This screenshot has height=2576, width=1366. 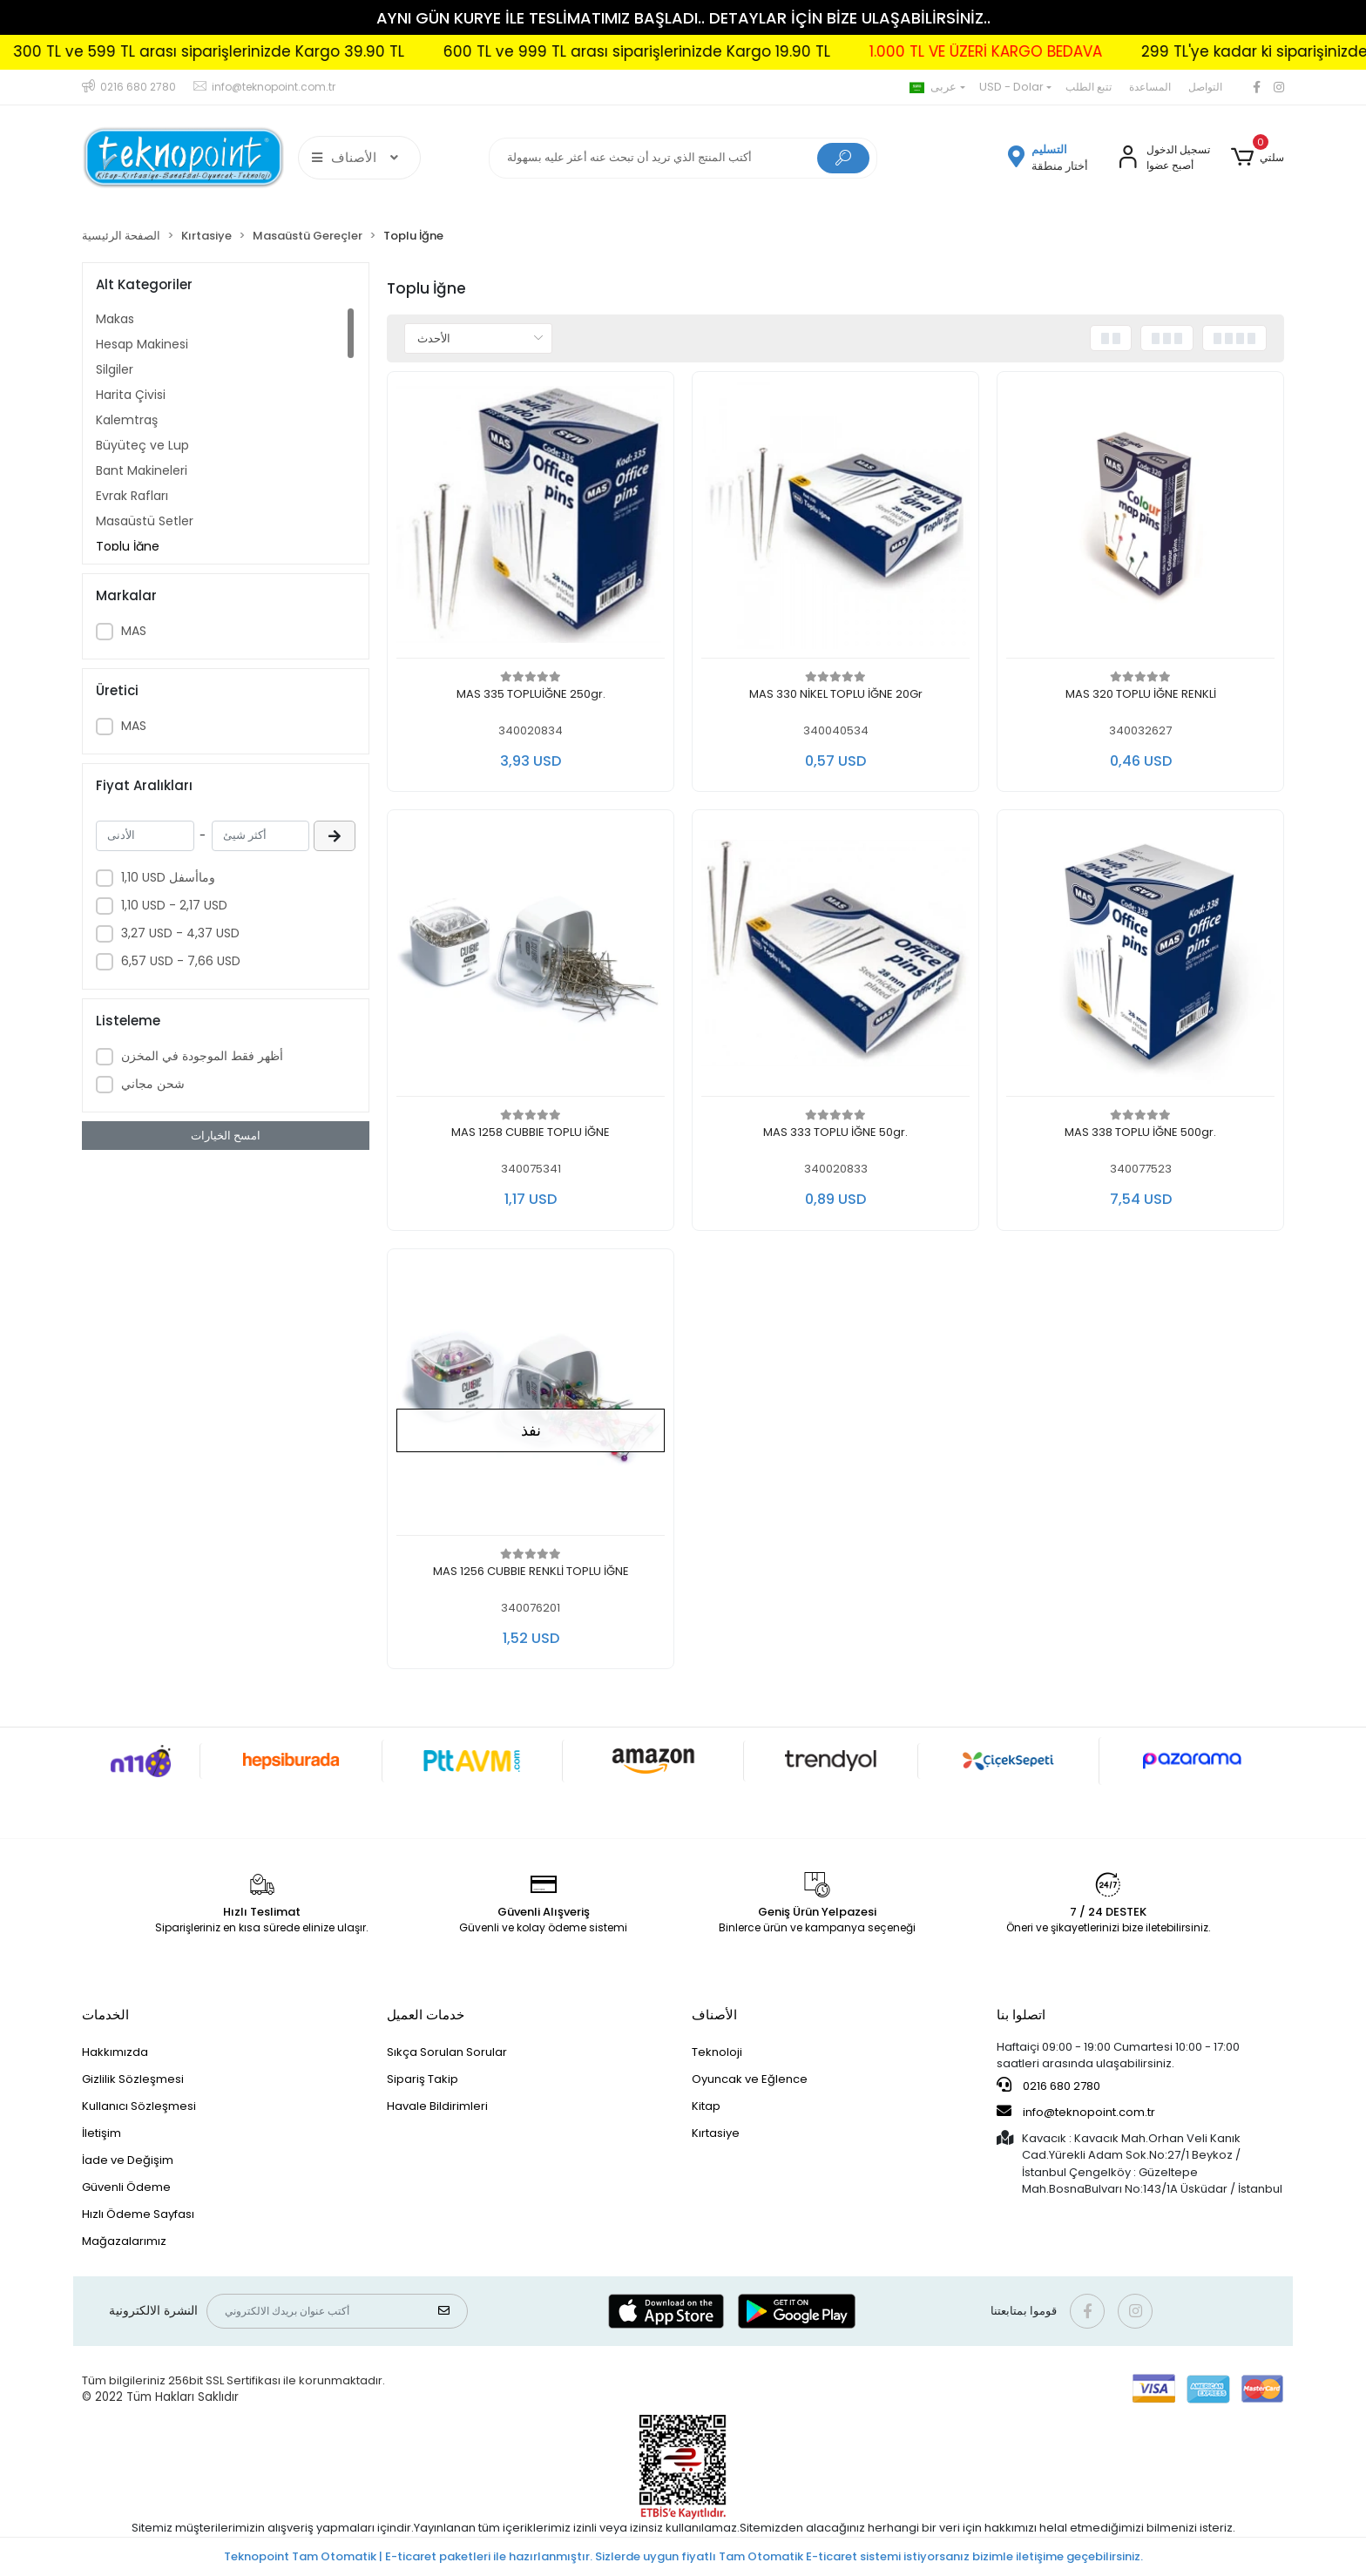 I want to click on [button], so click(x=1257, y=157).